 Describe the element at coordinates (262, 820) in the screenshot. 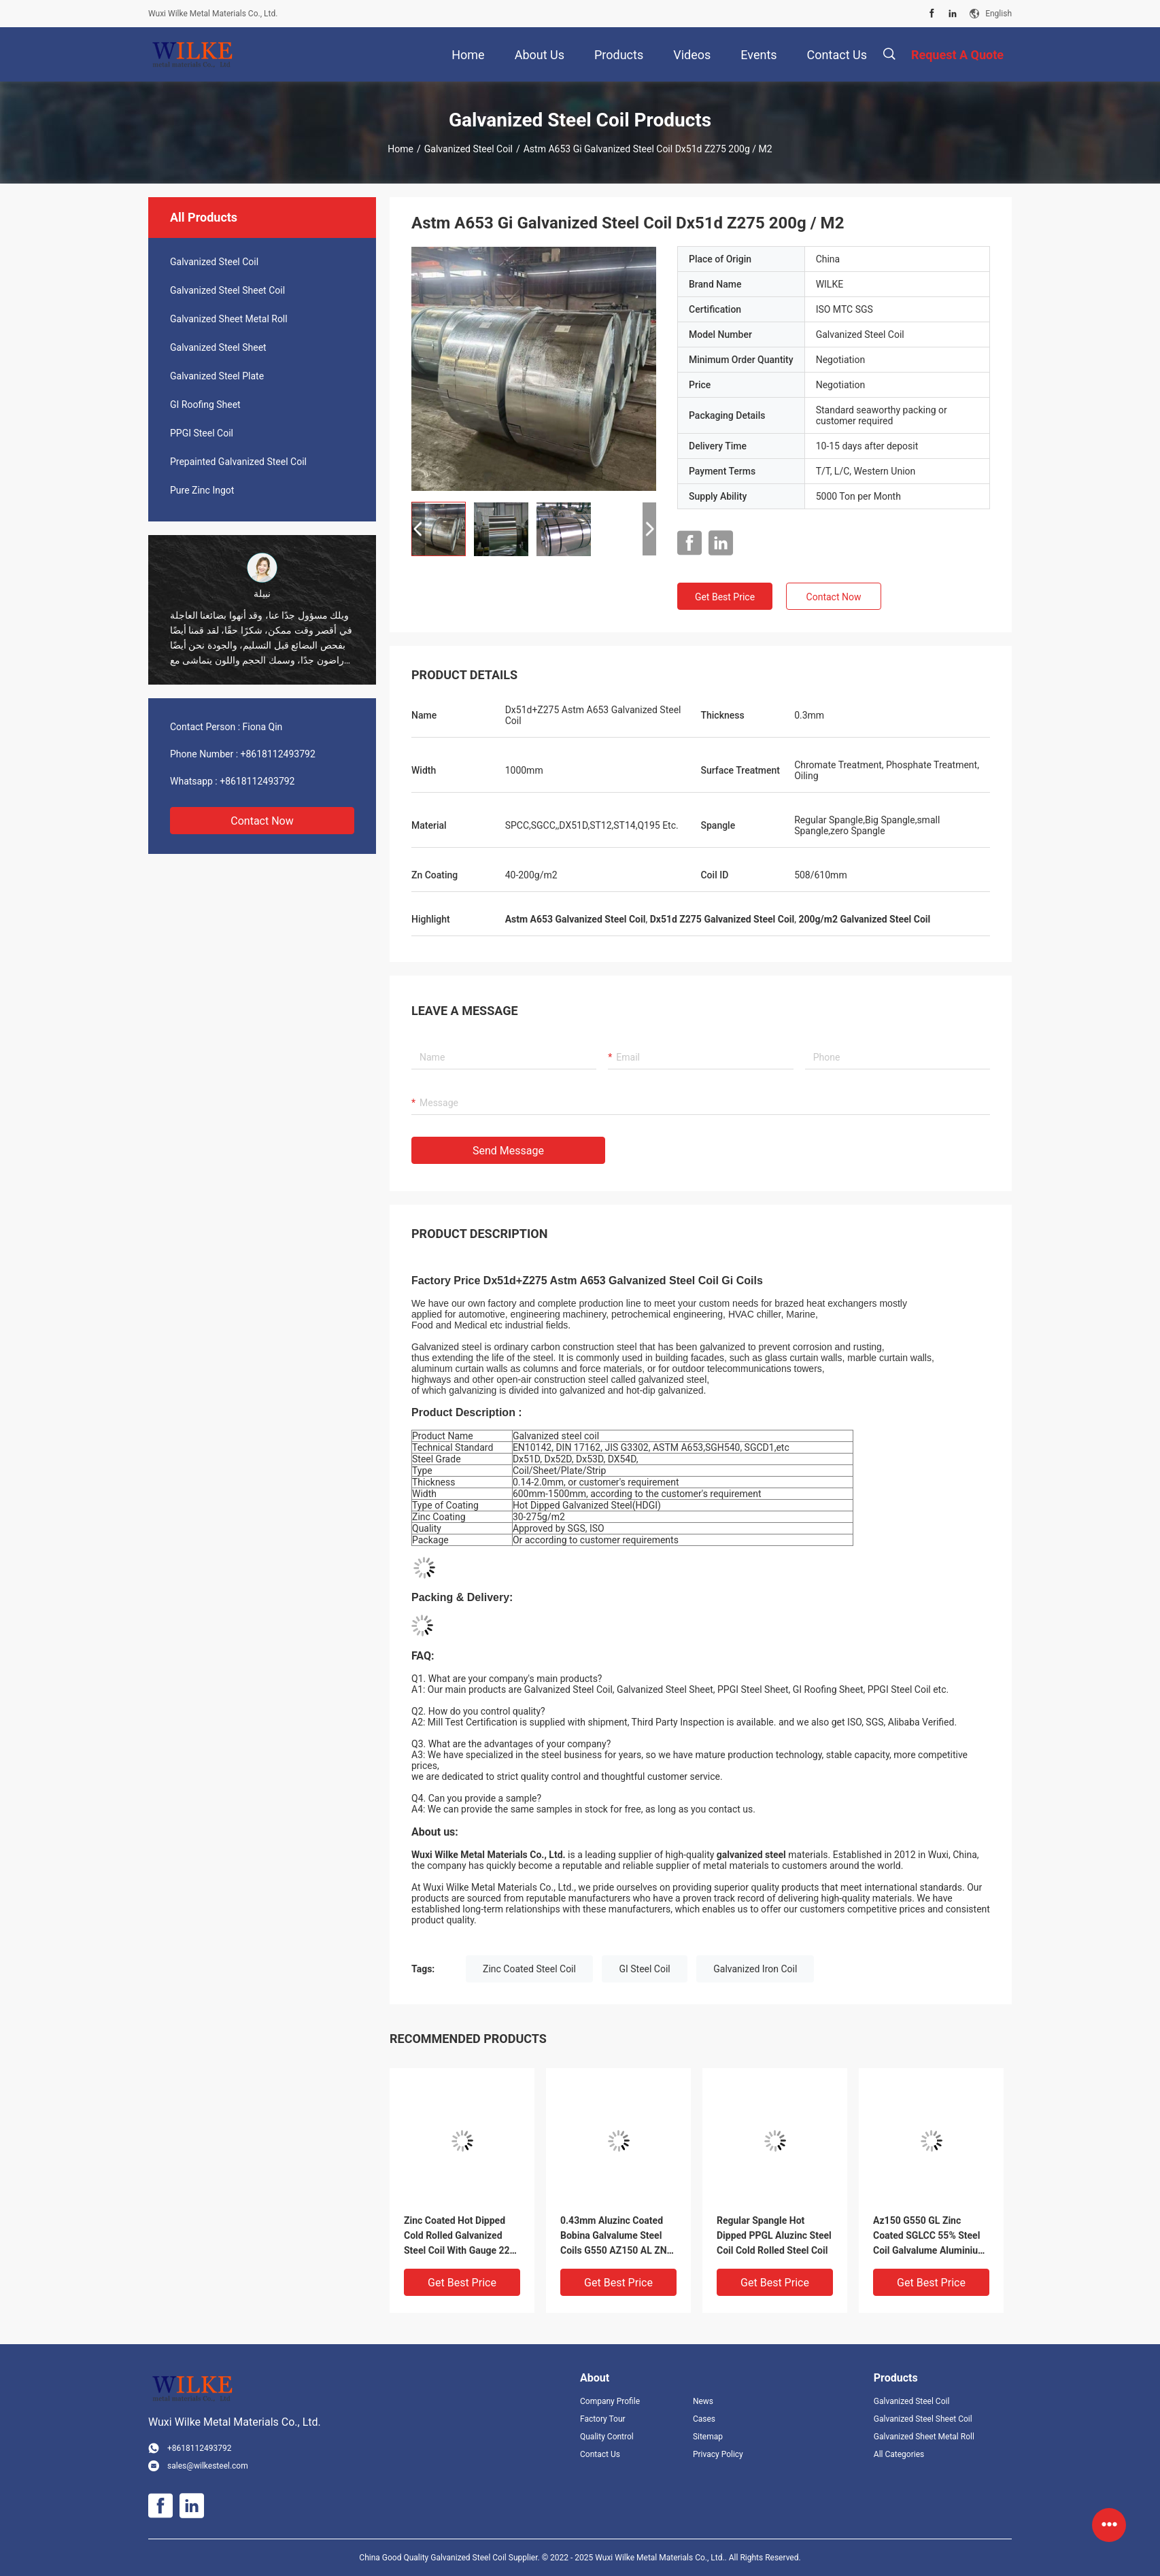

I see `Contact Now` at that location.